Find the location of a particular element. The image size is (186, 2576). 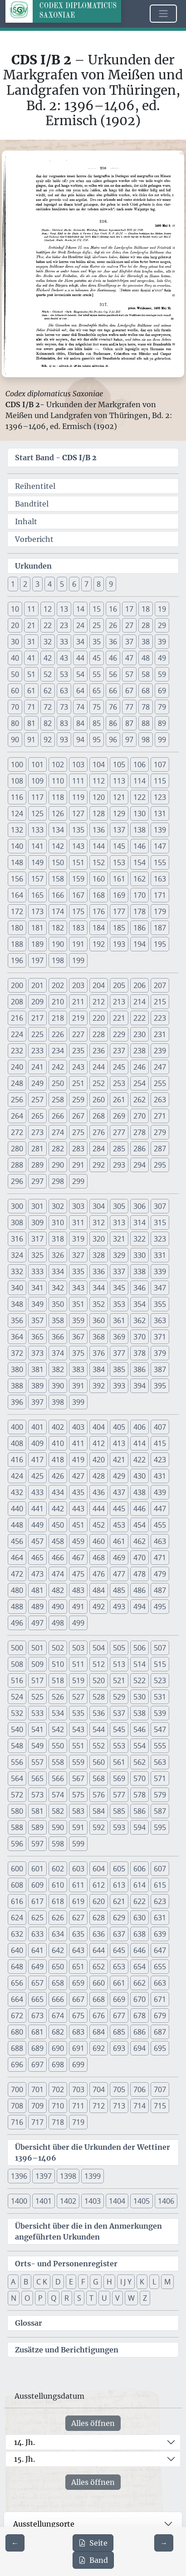

181 [button] is located at coordinates (37, 928).